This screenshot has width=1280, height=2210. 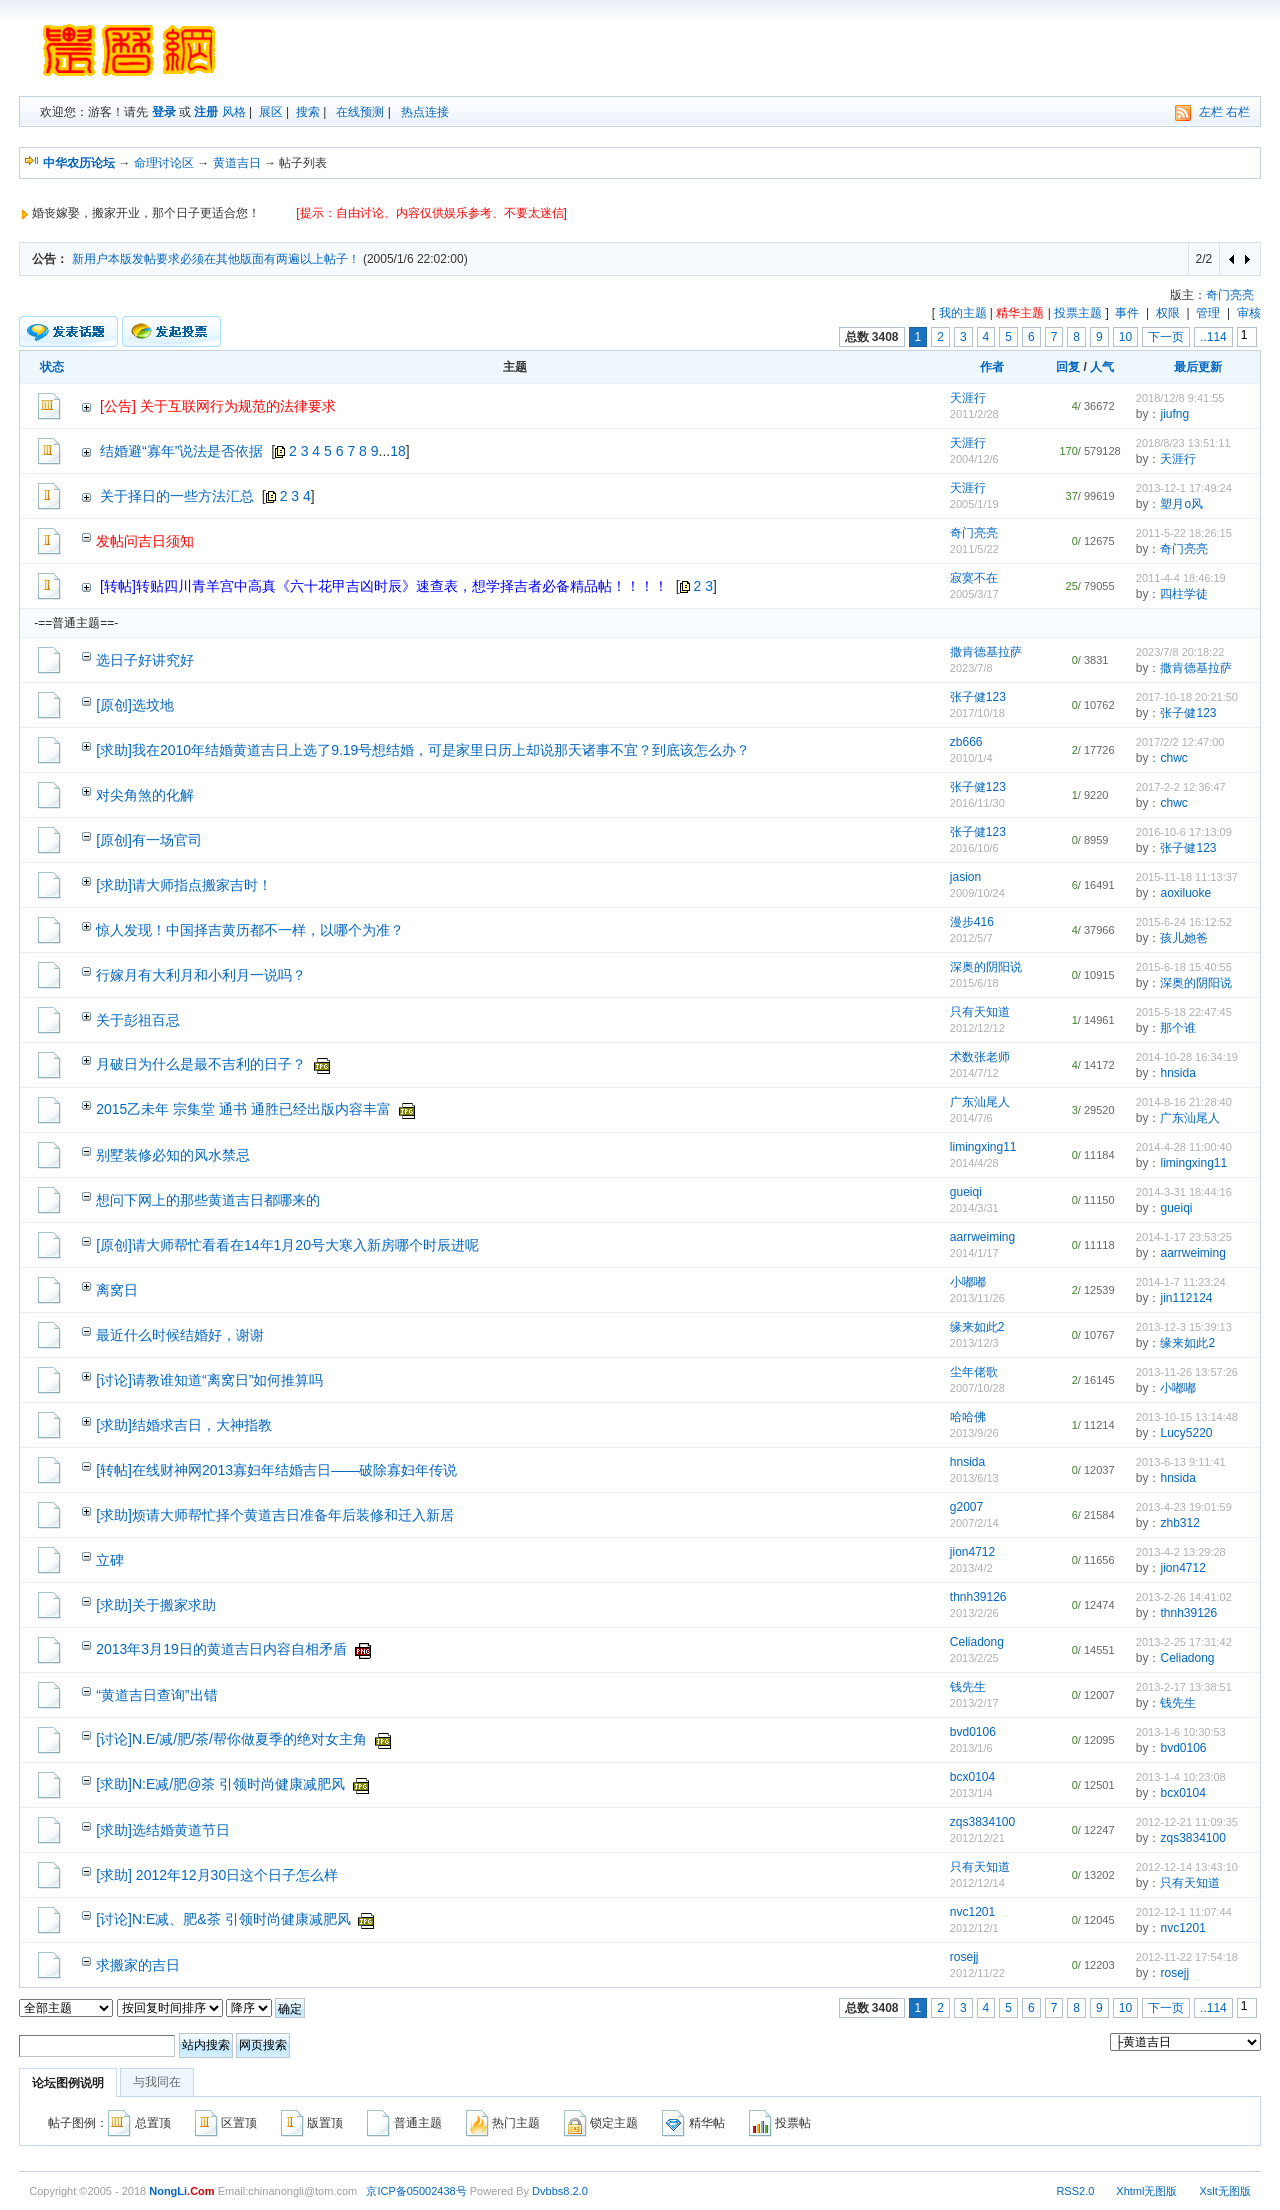 What do you see at coordinates (966, 1192) in the screenshot?
I see `gueiqi` at bounding box center [966, 1192].